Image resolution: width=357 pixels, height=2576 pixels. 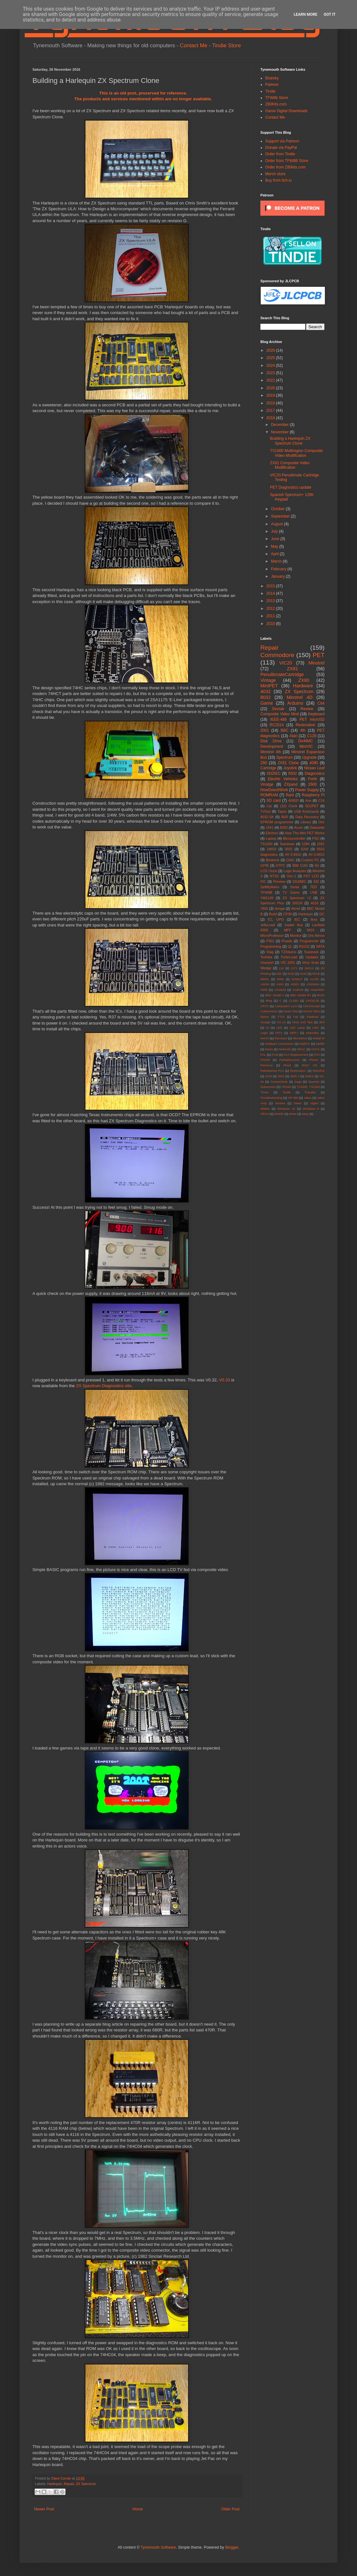 What do you see at coordinates (265, 691) in the screenshot?
I see `4032` at bounding box center [265, 691].